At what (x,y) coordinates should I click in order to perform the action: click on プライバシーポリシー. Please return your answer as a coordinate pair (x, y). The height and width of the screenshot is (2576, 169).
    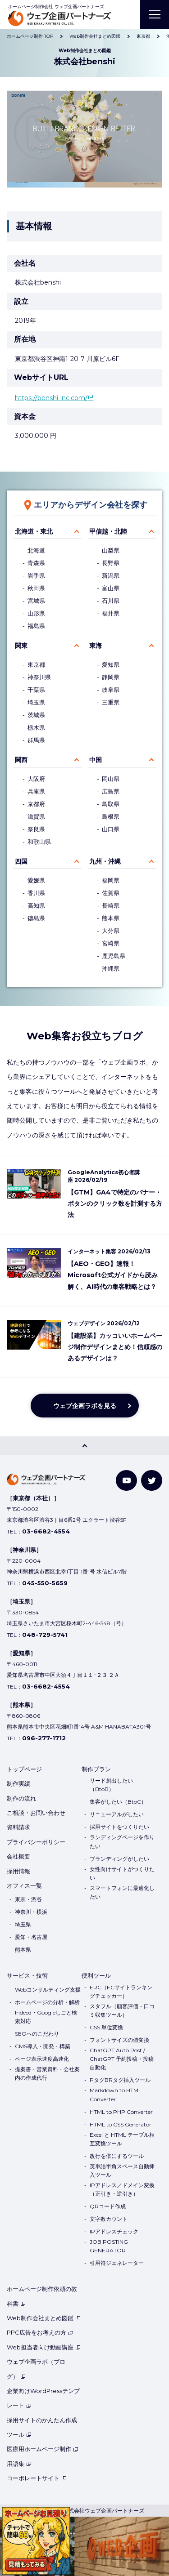
    Looking at the image, I should click on (36, 1841).